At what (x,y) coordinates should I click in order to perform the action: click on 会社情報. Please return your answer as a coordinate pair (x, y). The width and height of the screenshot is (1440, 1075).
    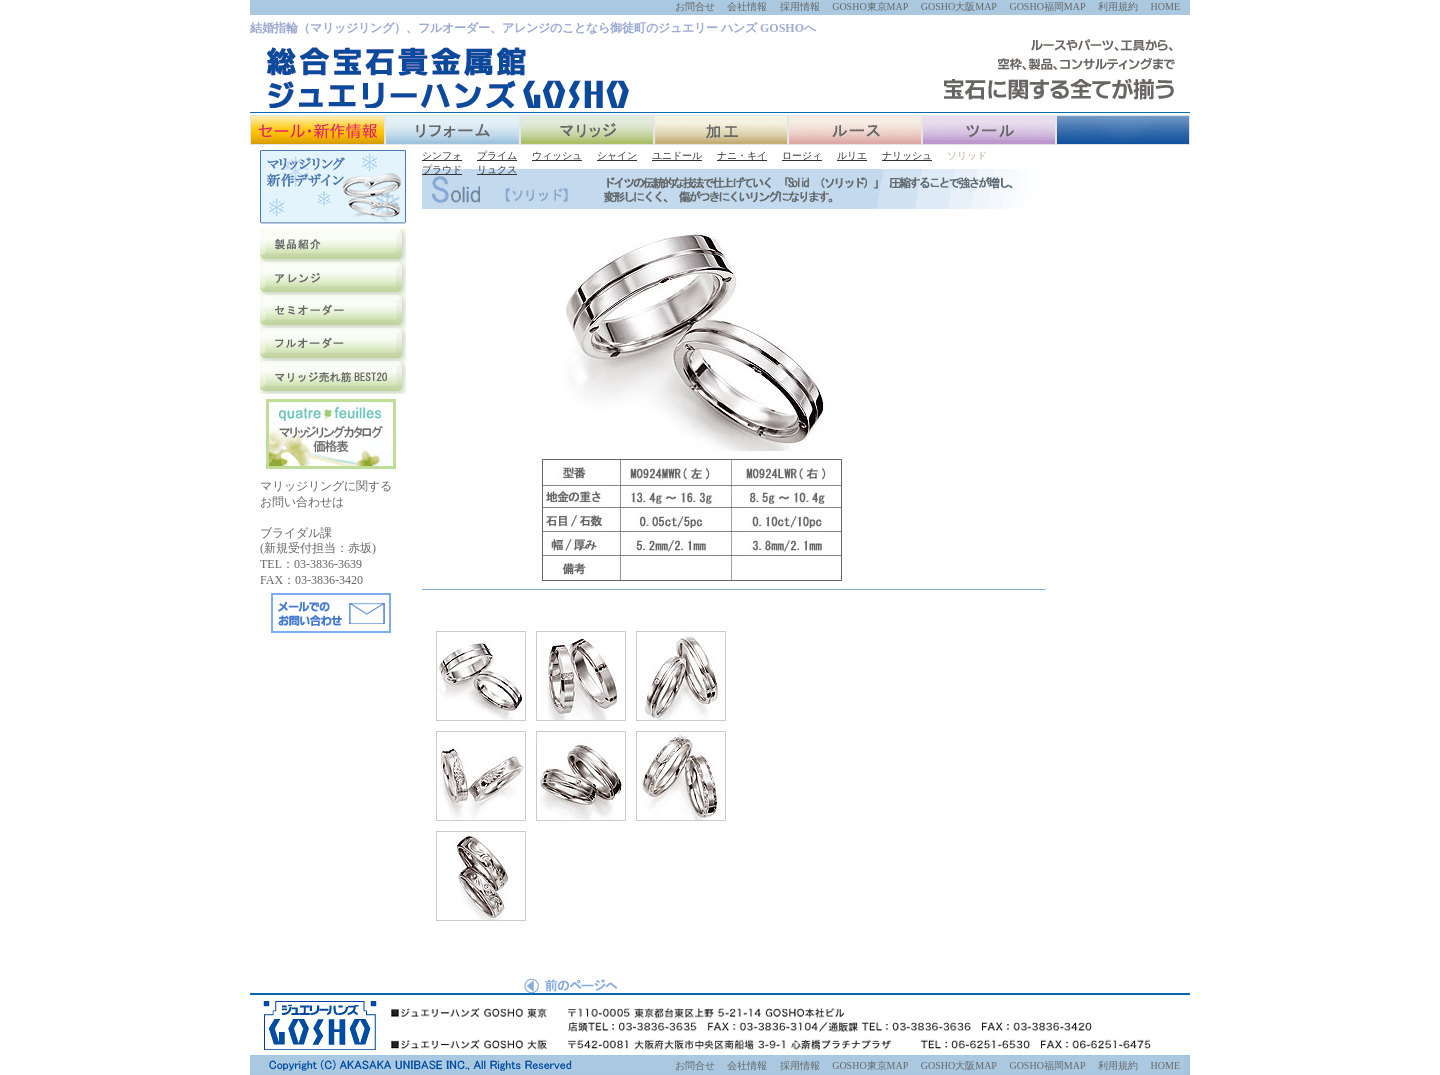
    Looking at the image, I should click on (747, 6).